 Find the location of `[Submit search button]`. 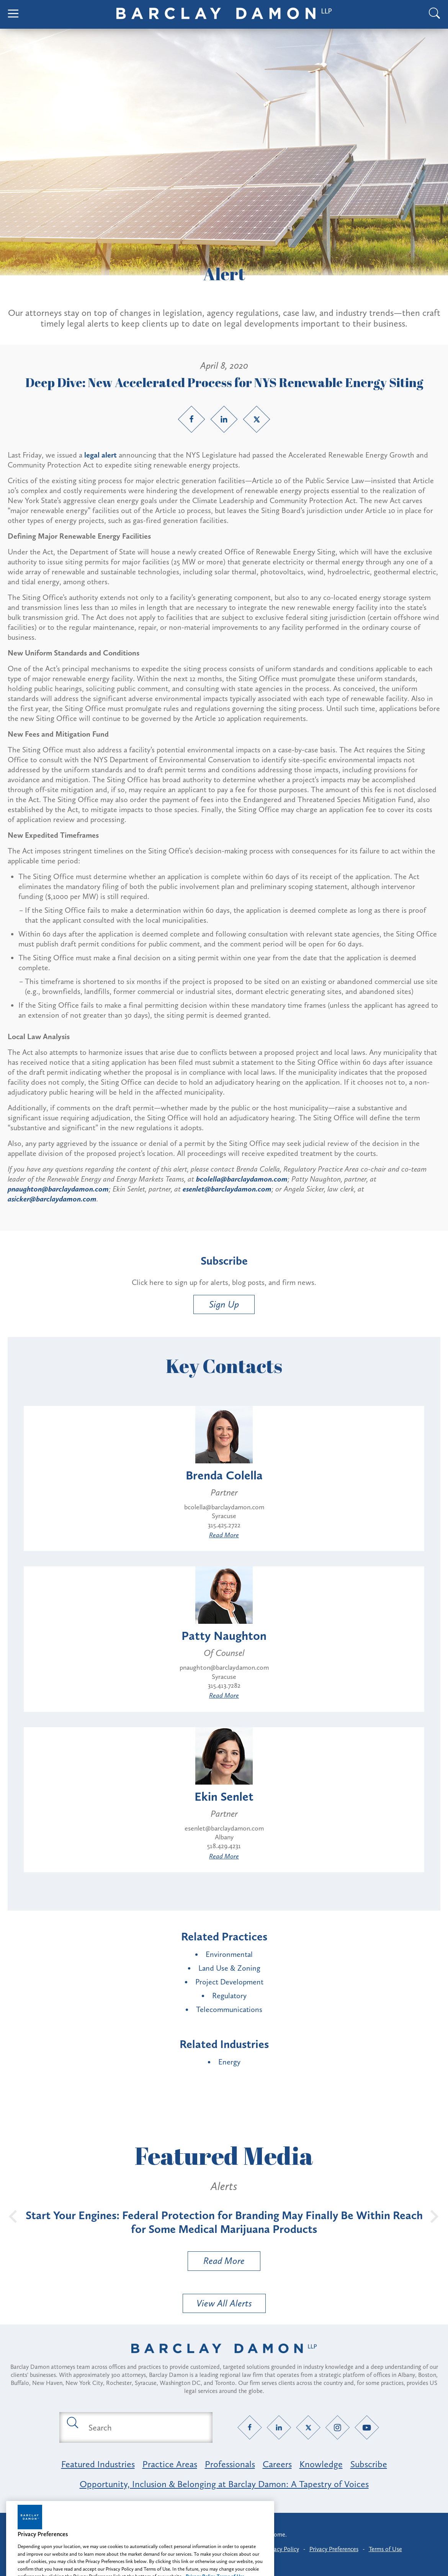

[Submit search button] is located at coordinates (72, 2422).